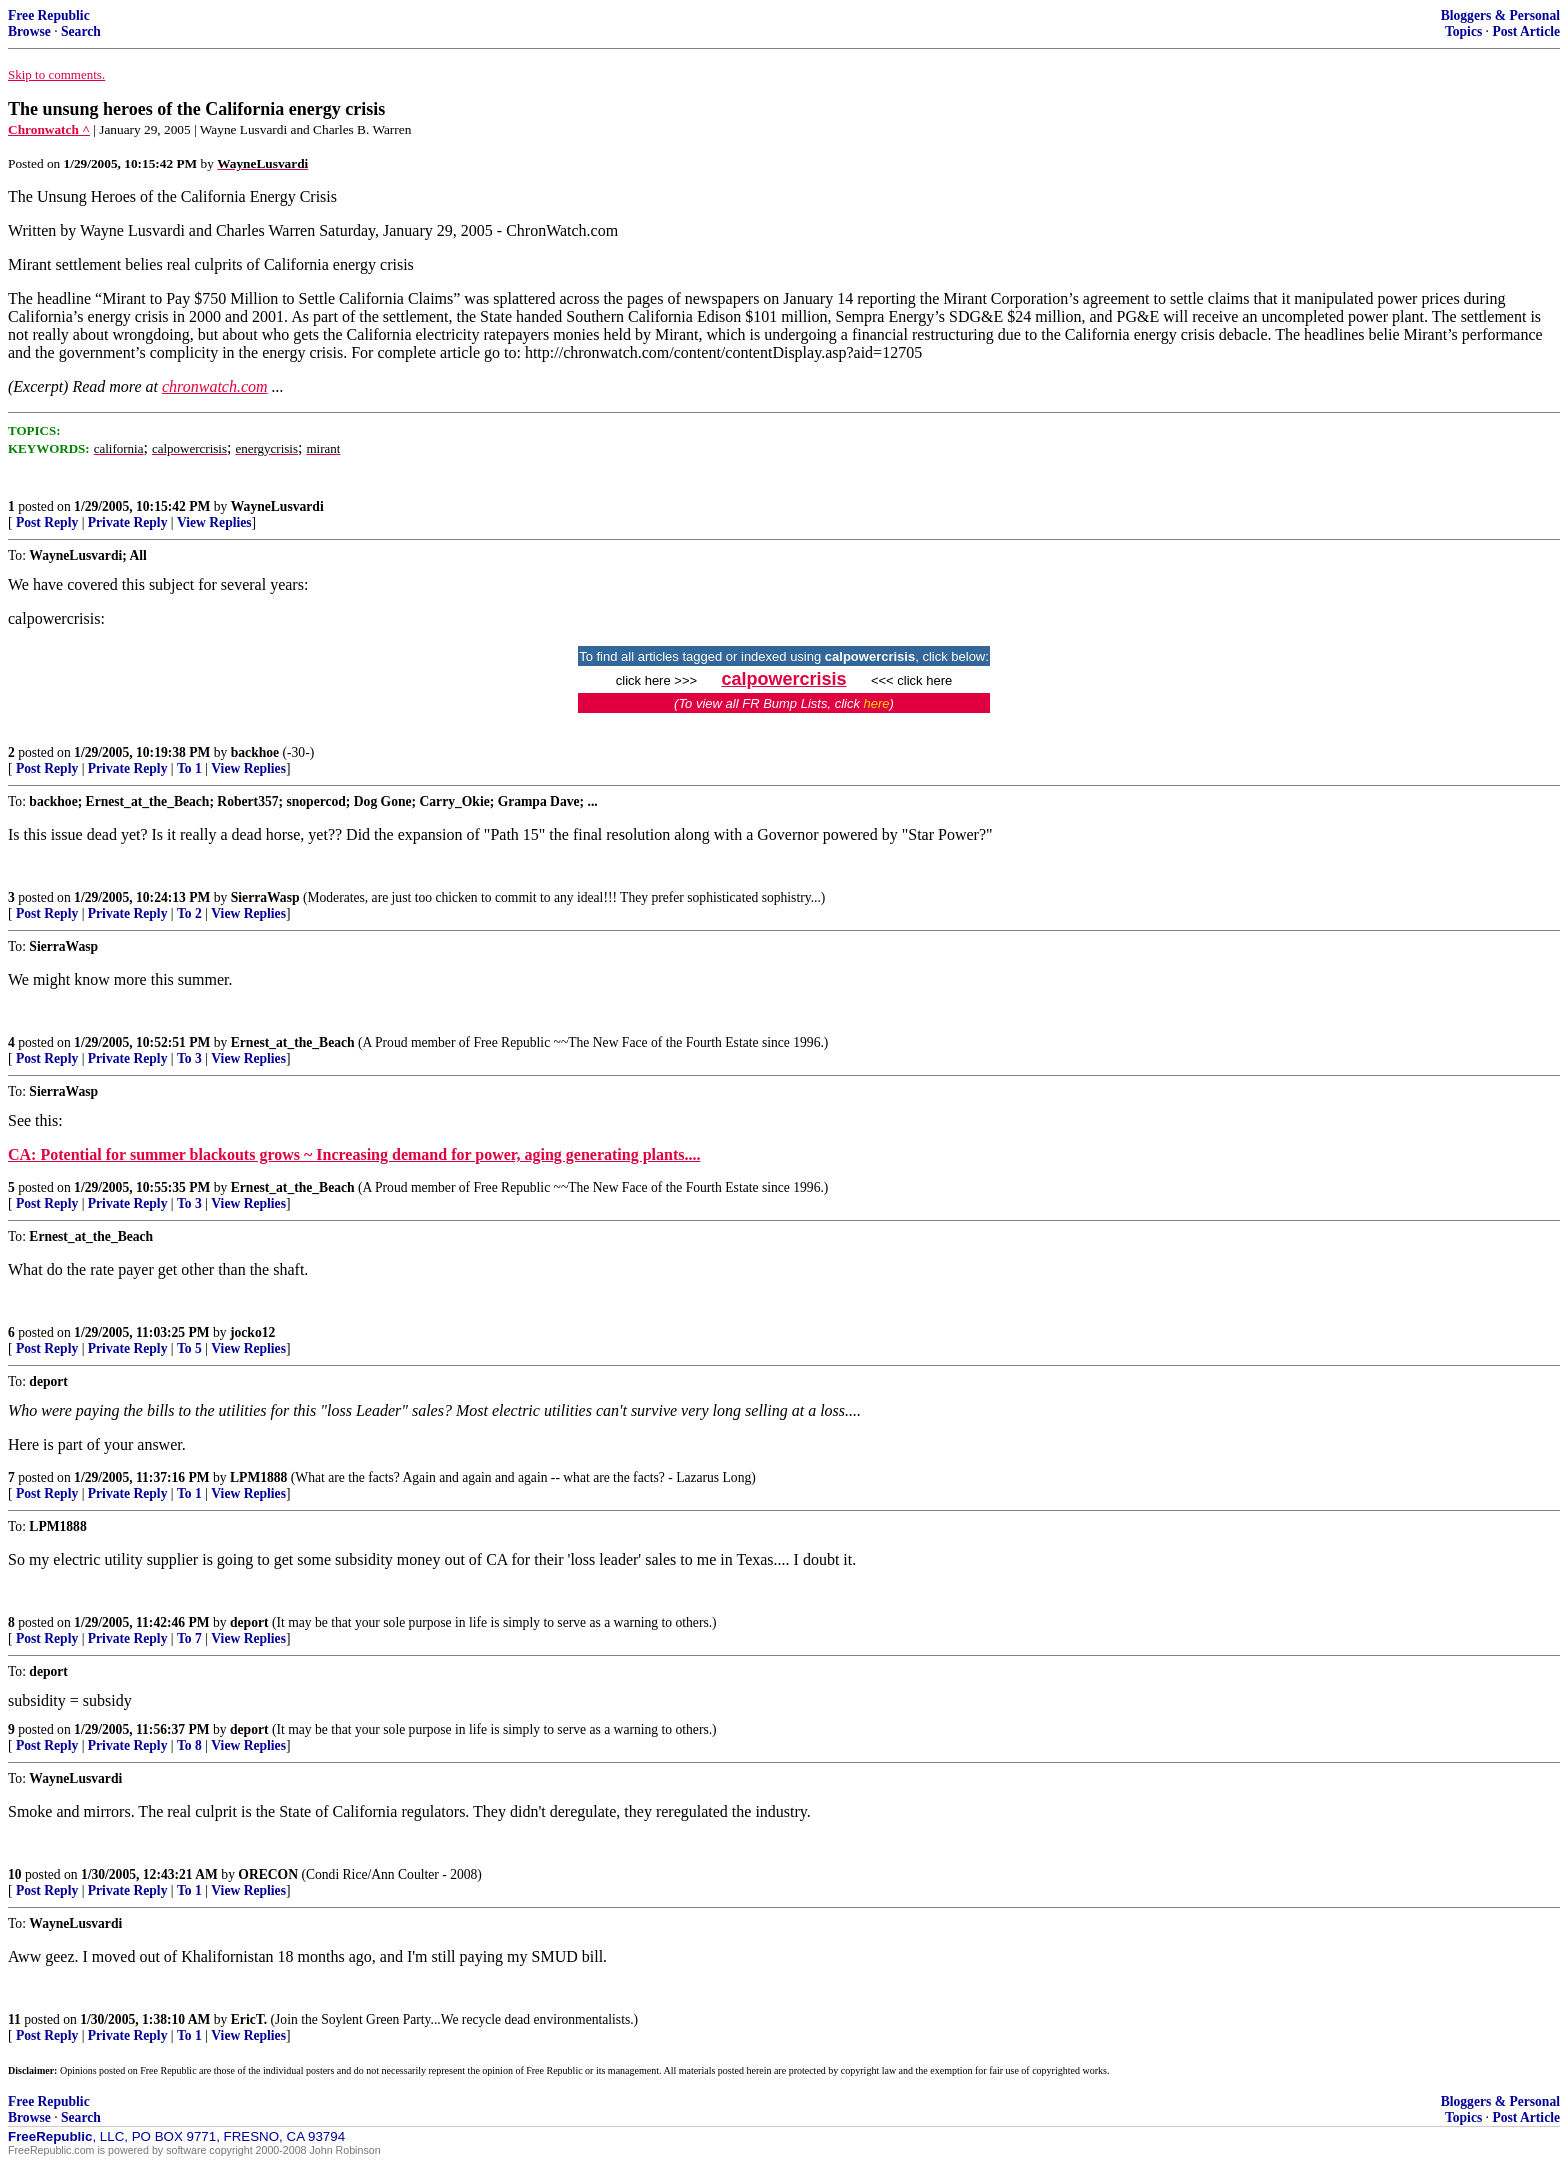 This screenshot has height=2164, width=1568. Describe the element at coordinates (252, 1332) in the screenshot. I see `jocko12` at that location.